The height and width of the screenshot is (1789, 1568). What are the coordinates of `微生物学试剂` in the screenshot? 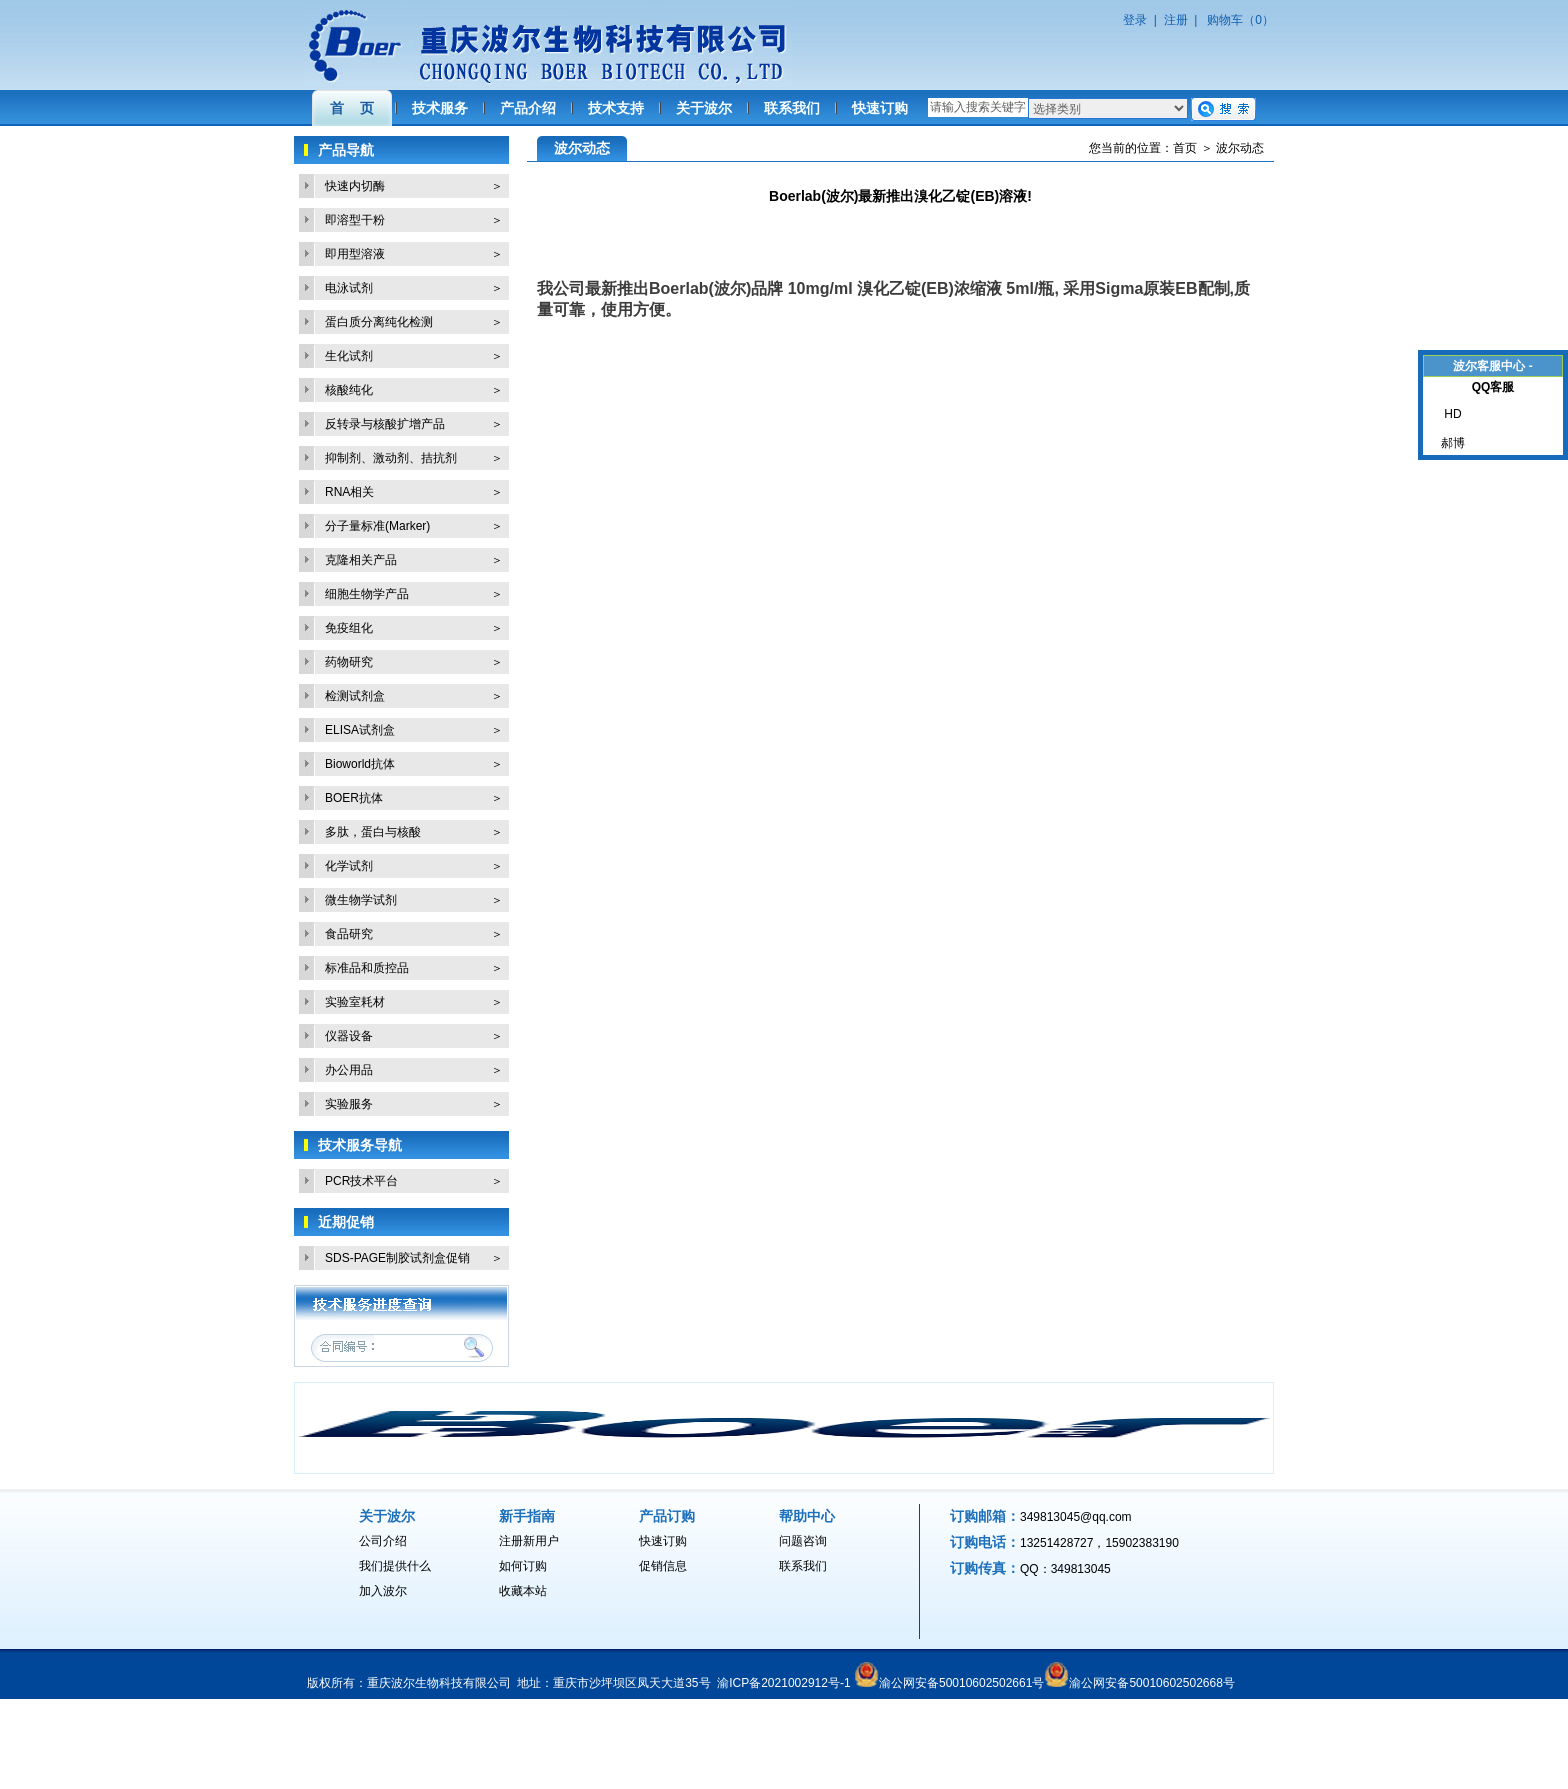 It's located at (361, 900).